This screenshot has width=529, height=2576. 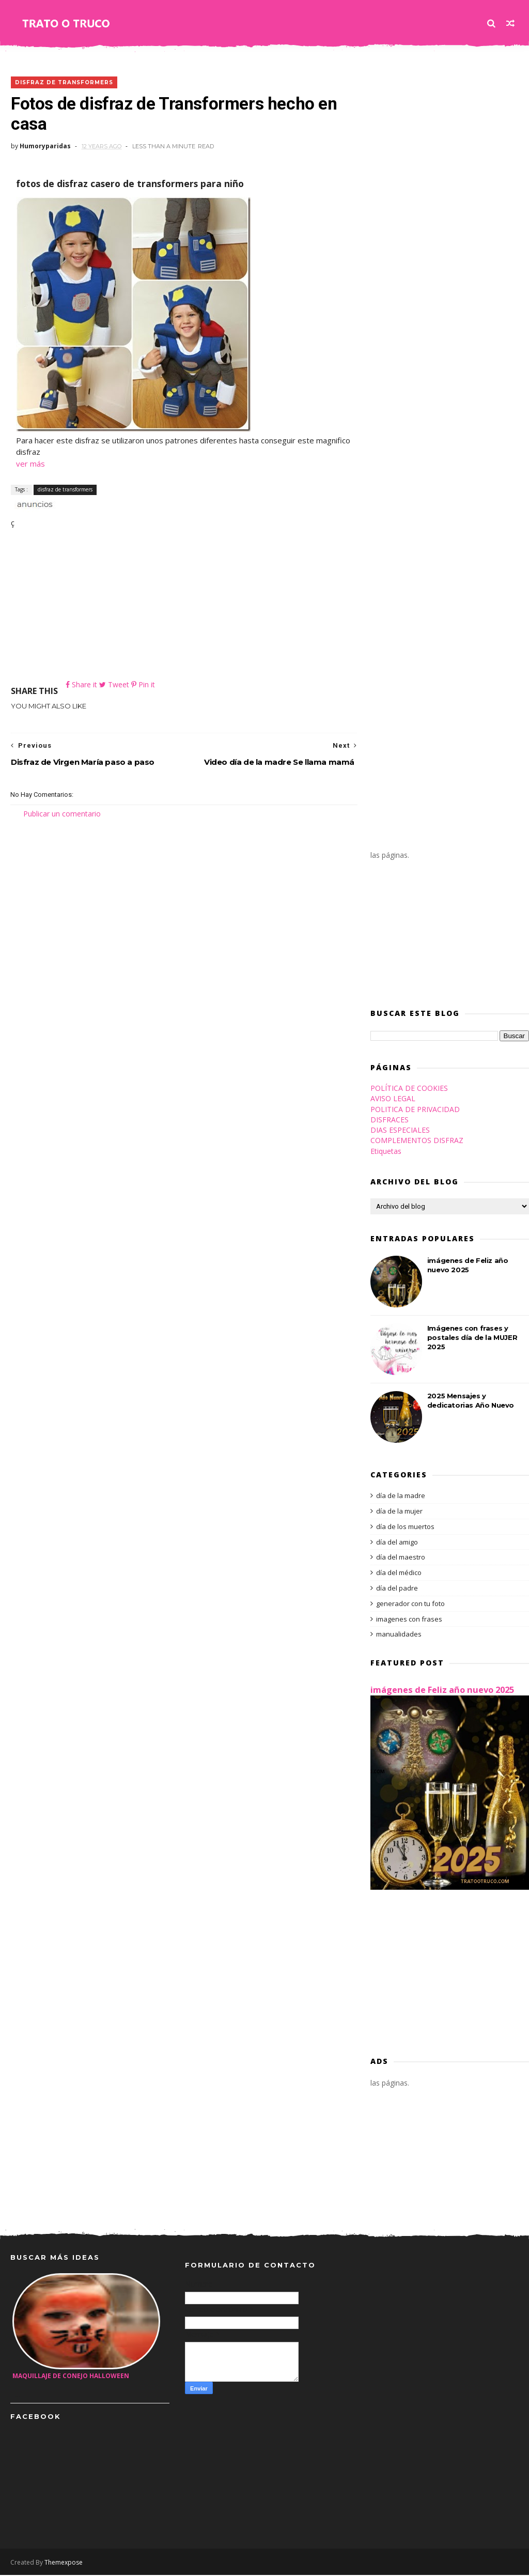 What do you see at coordinates (399, 1635) in the screenshot?
I see `manualidades` at bounding box center [399, 1635].